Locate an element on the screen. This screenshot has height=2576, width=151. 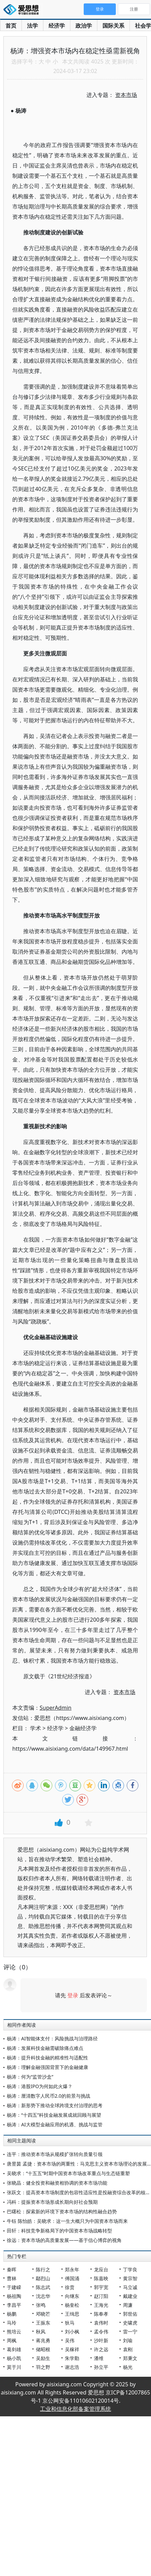
许之远 is located at coordinates (101, 2349).